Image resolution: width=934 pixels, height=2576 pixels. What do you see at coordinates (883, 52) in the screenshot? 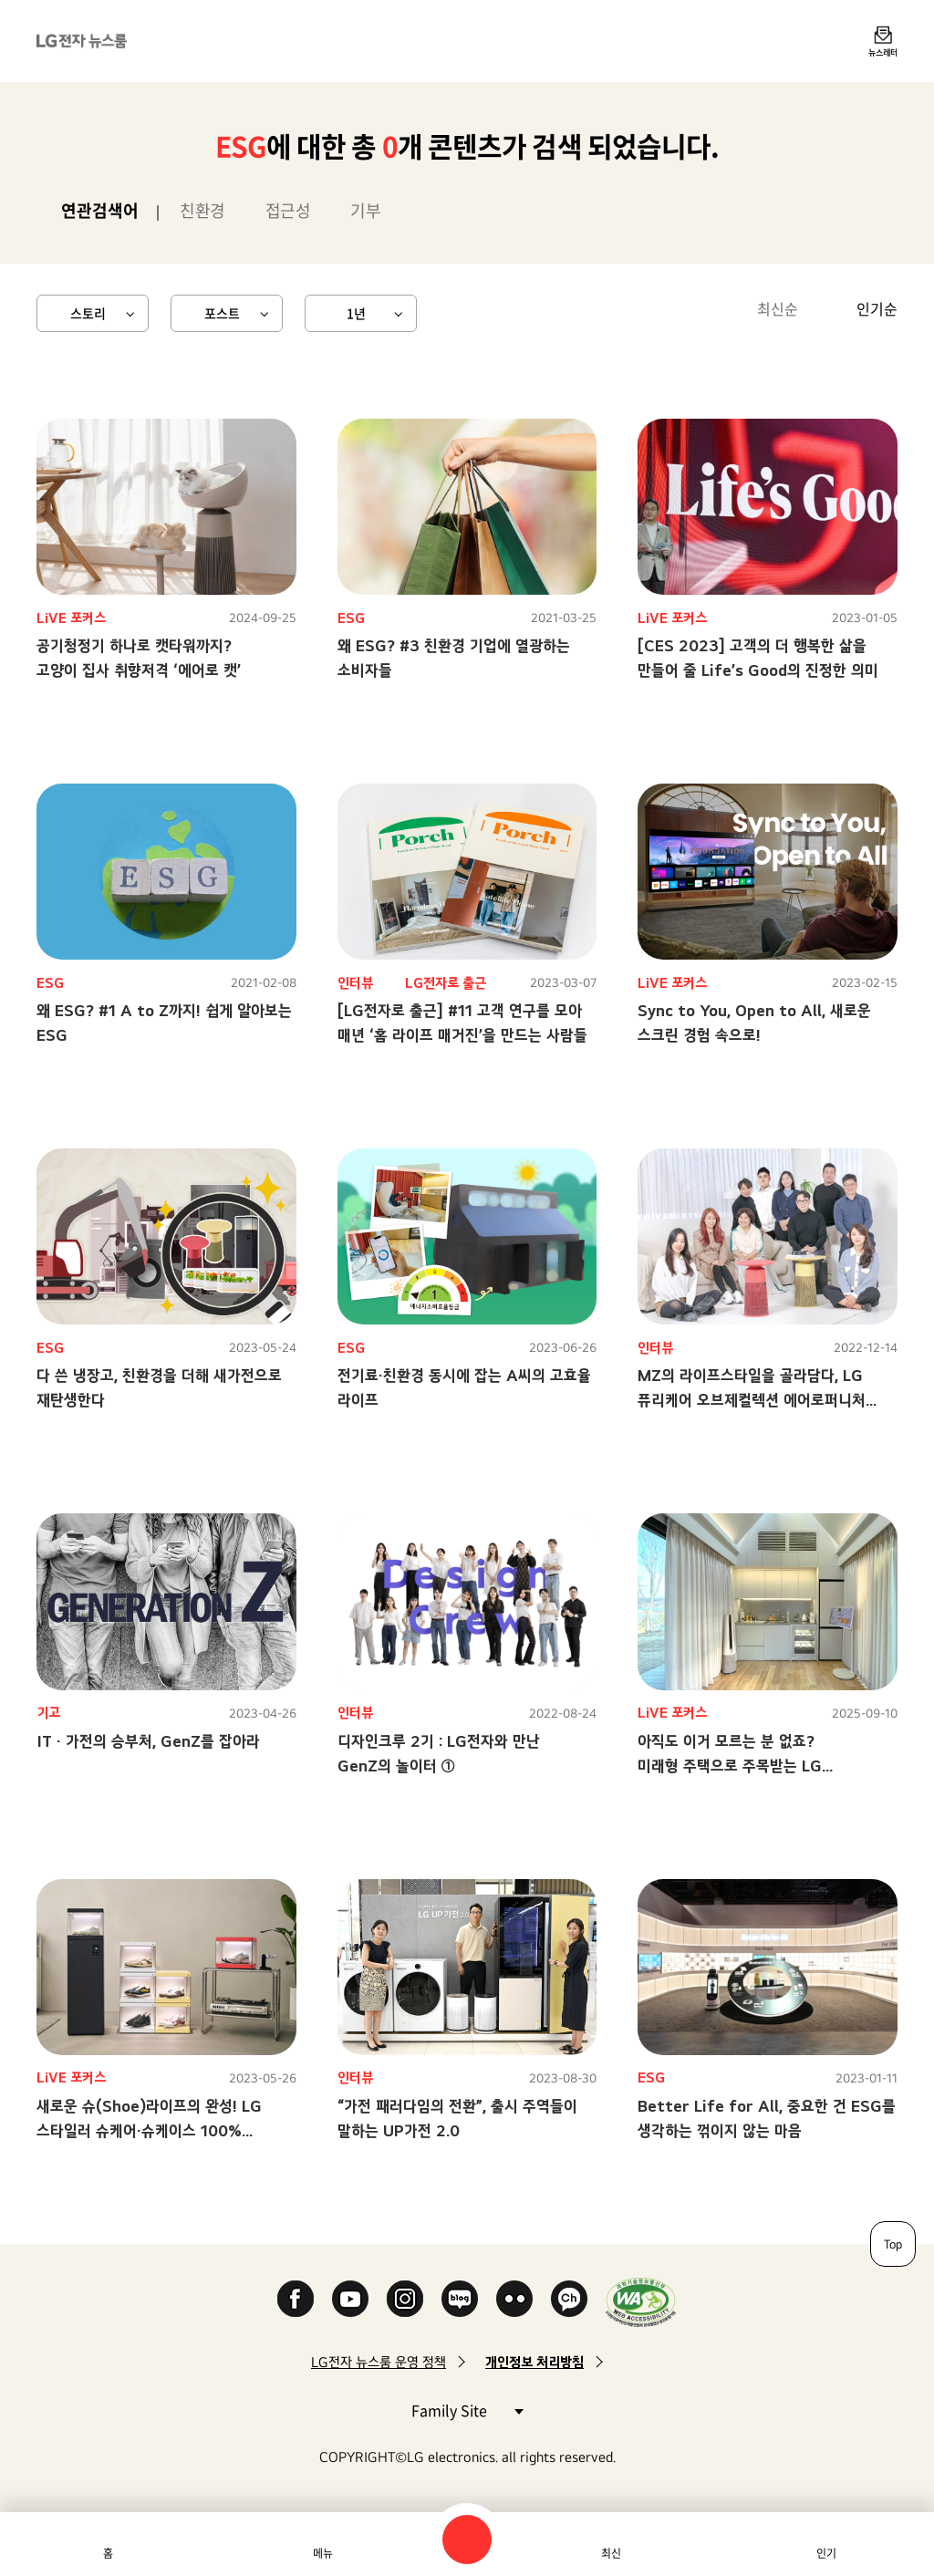
I see `뉴스레터` at bounding box center [883, 52].